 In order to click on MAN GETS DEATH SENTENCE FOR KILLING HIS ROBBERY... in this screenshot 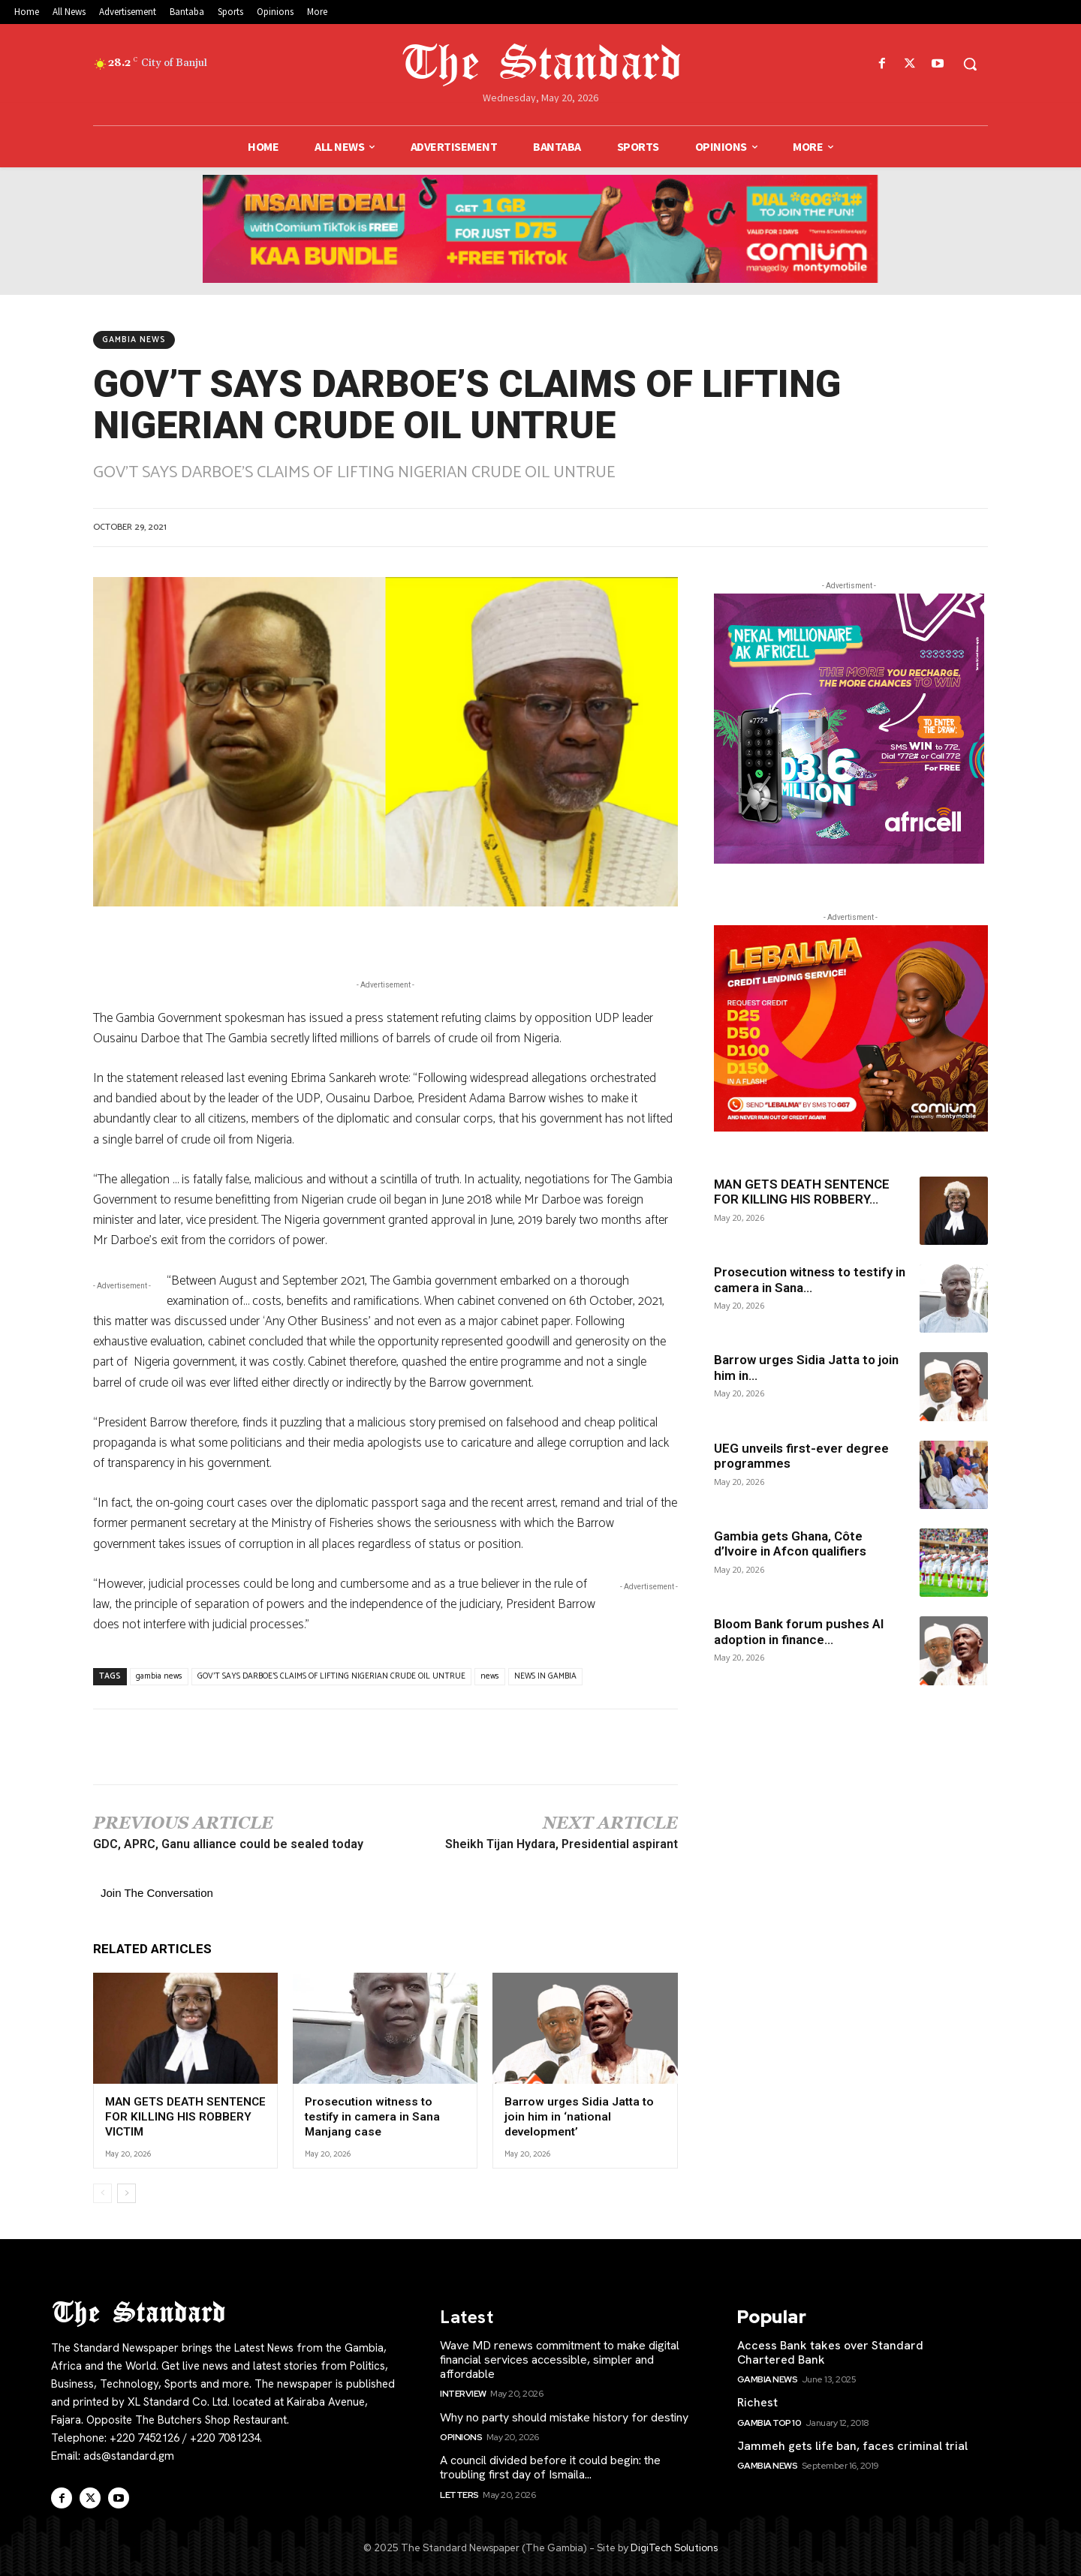, I will do `click(802, 1192)`.